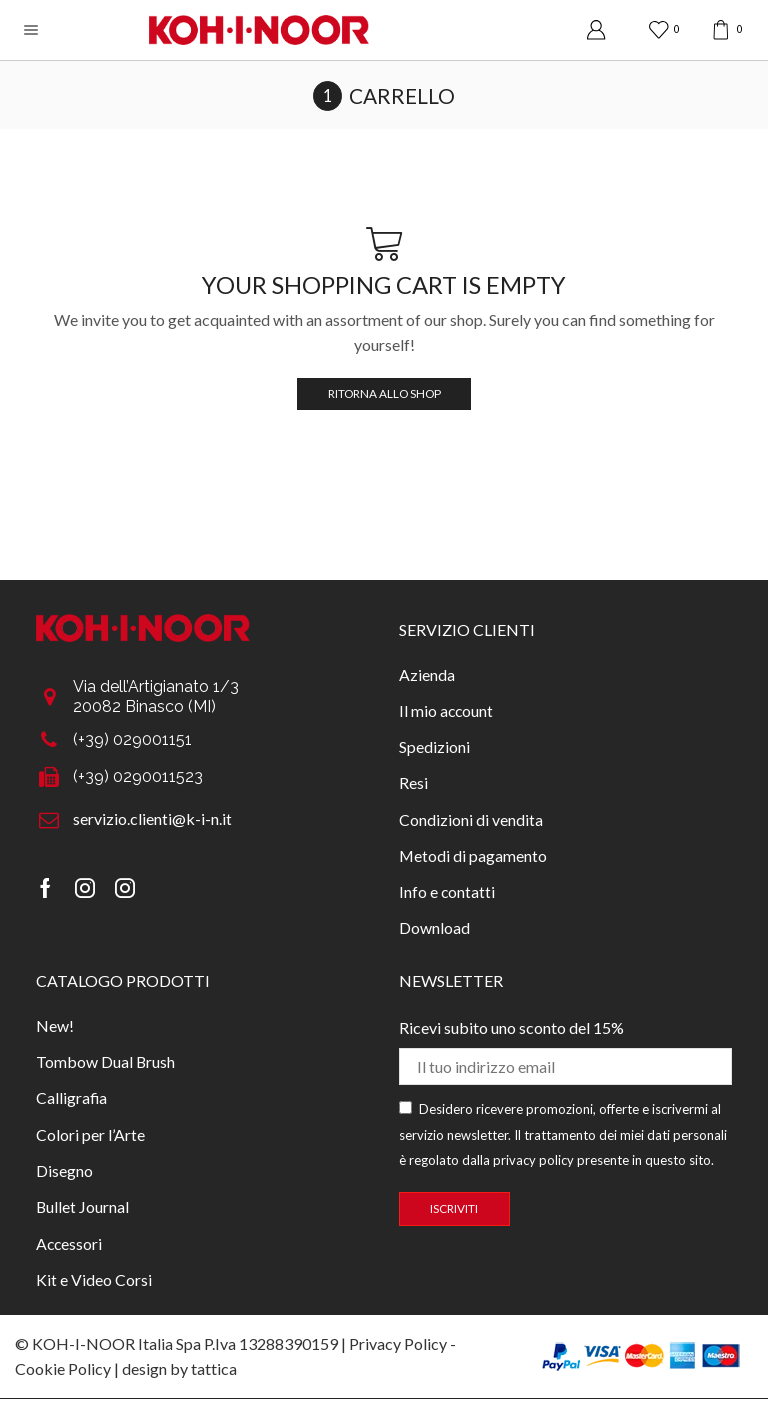 Image resolution: width=768 pixels, height=1401 pixels. I want to click on Il mio account, so click(447, 710).